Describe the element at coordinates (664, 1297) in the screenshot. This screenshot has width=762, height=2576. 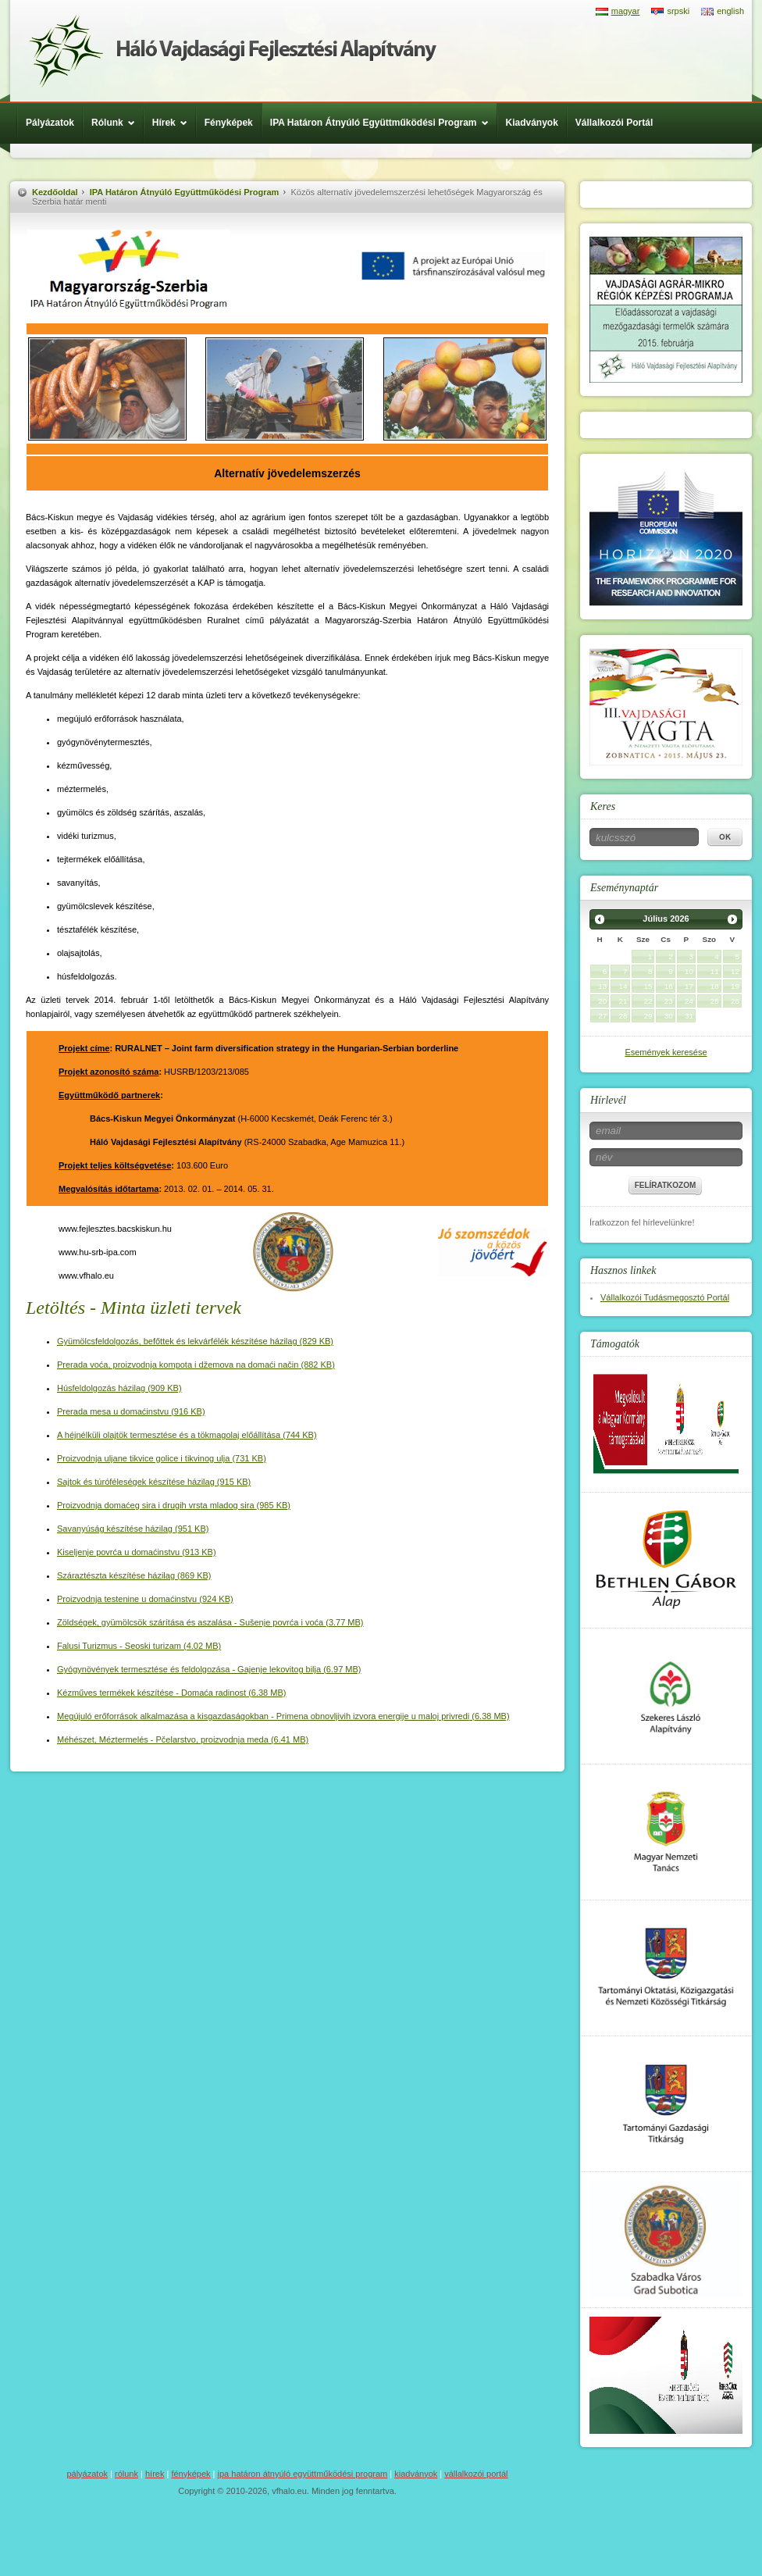
I see `Vállalkozói Tudásmegosztó Portál` at that location.